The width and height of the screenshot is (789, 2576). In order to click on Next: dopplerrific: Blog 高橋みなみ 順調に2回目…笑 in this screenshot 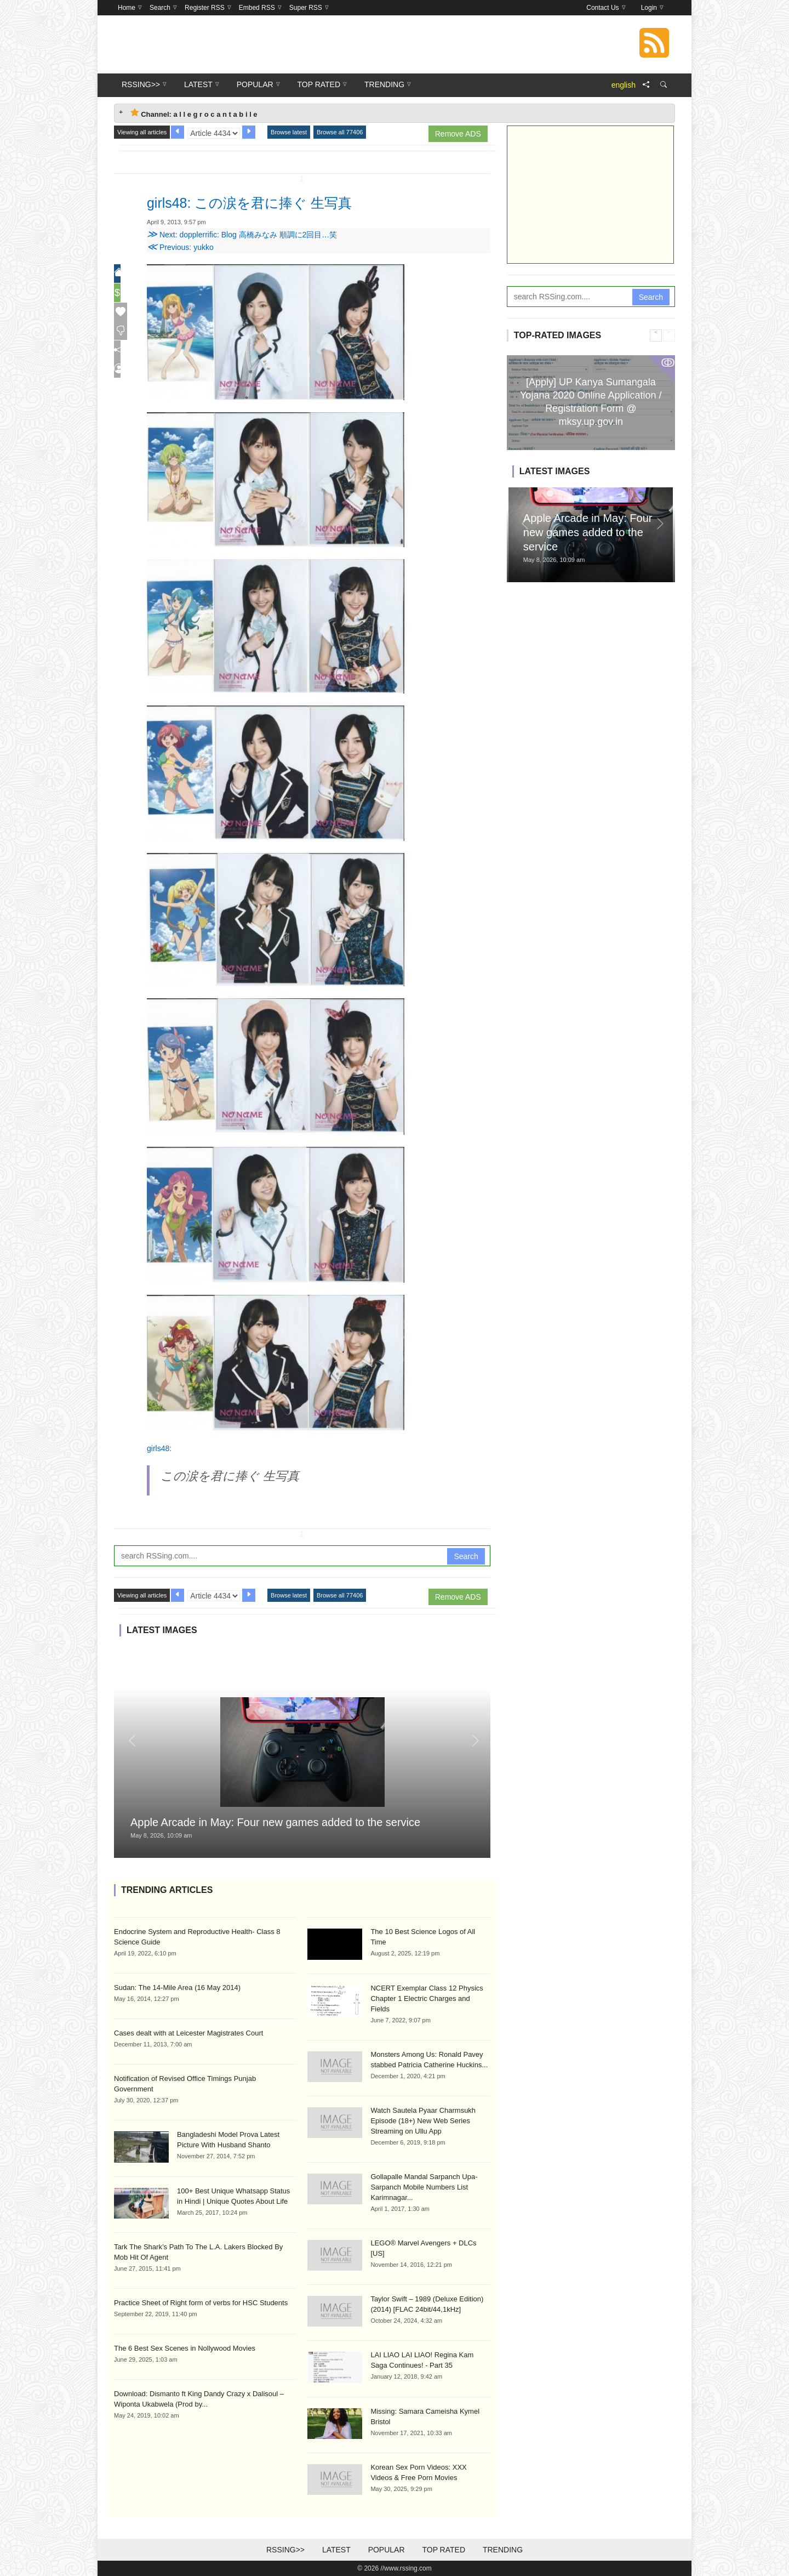, I will do `click(242, 234)`.